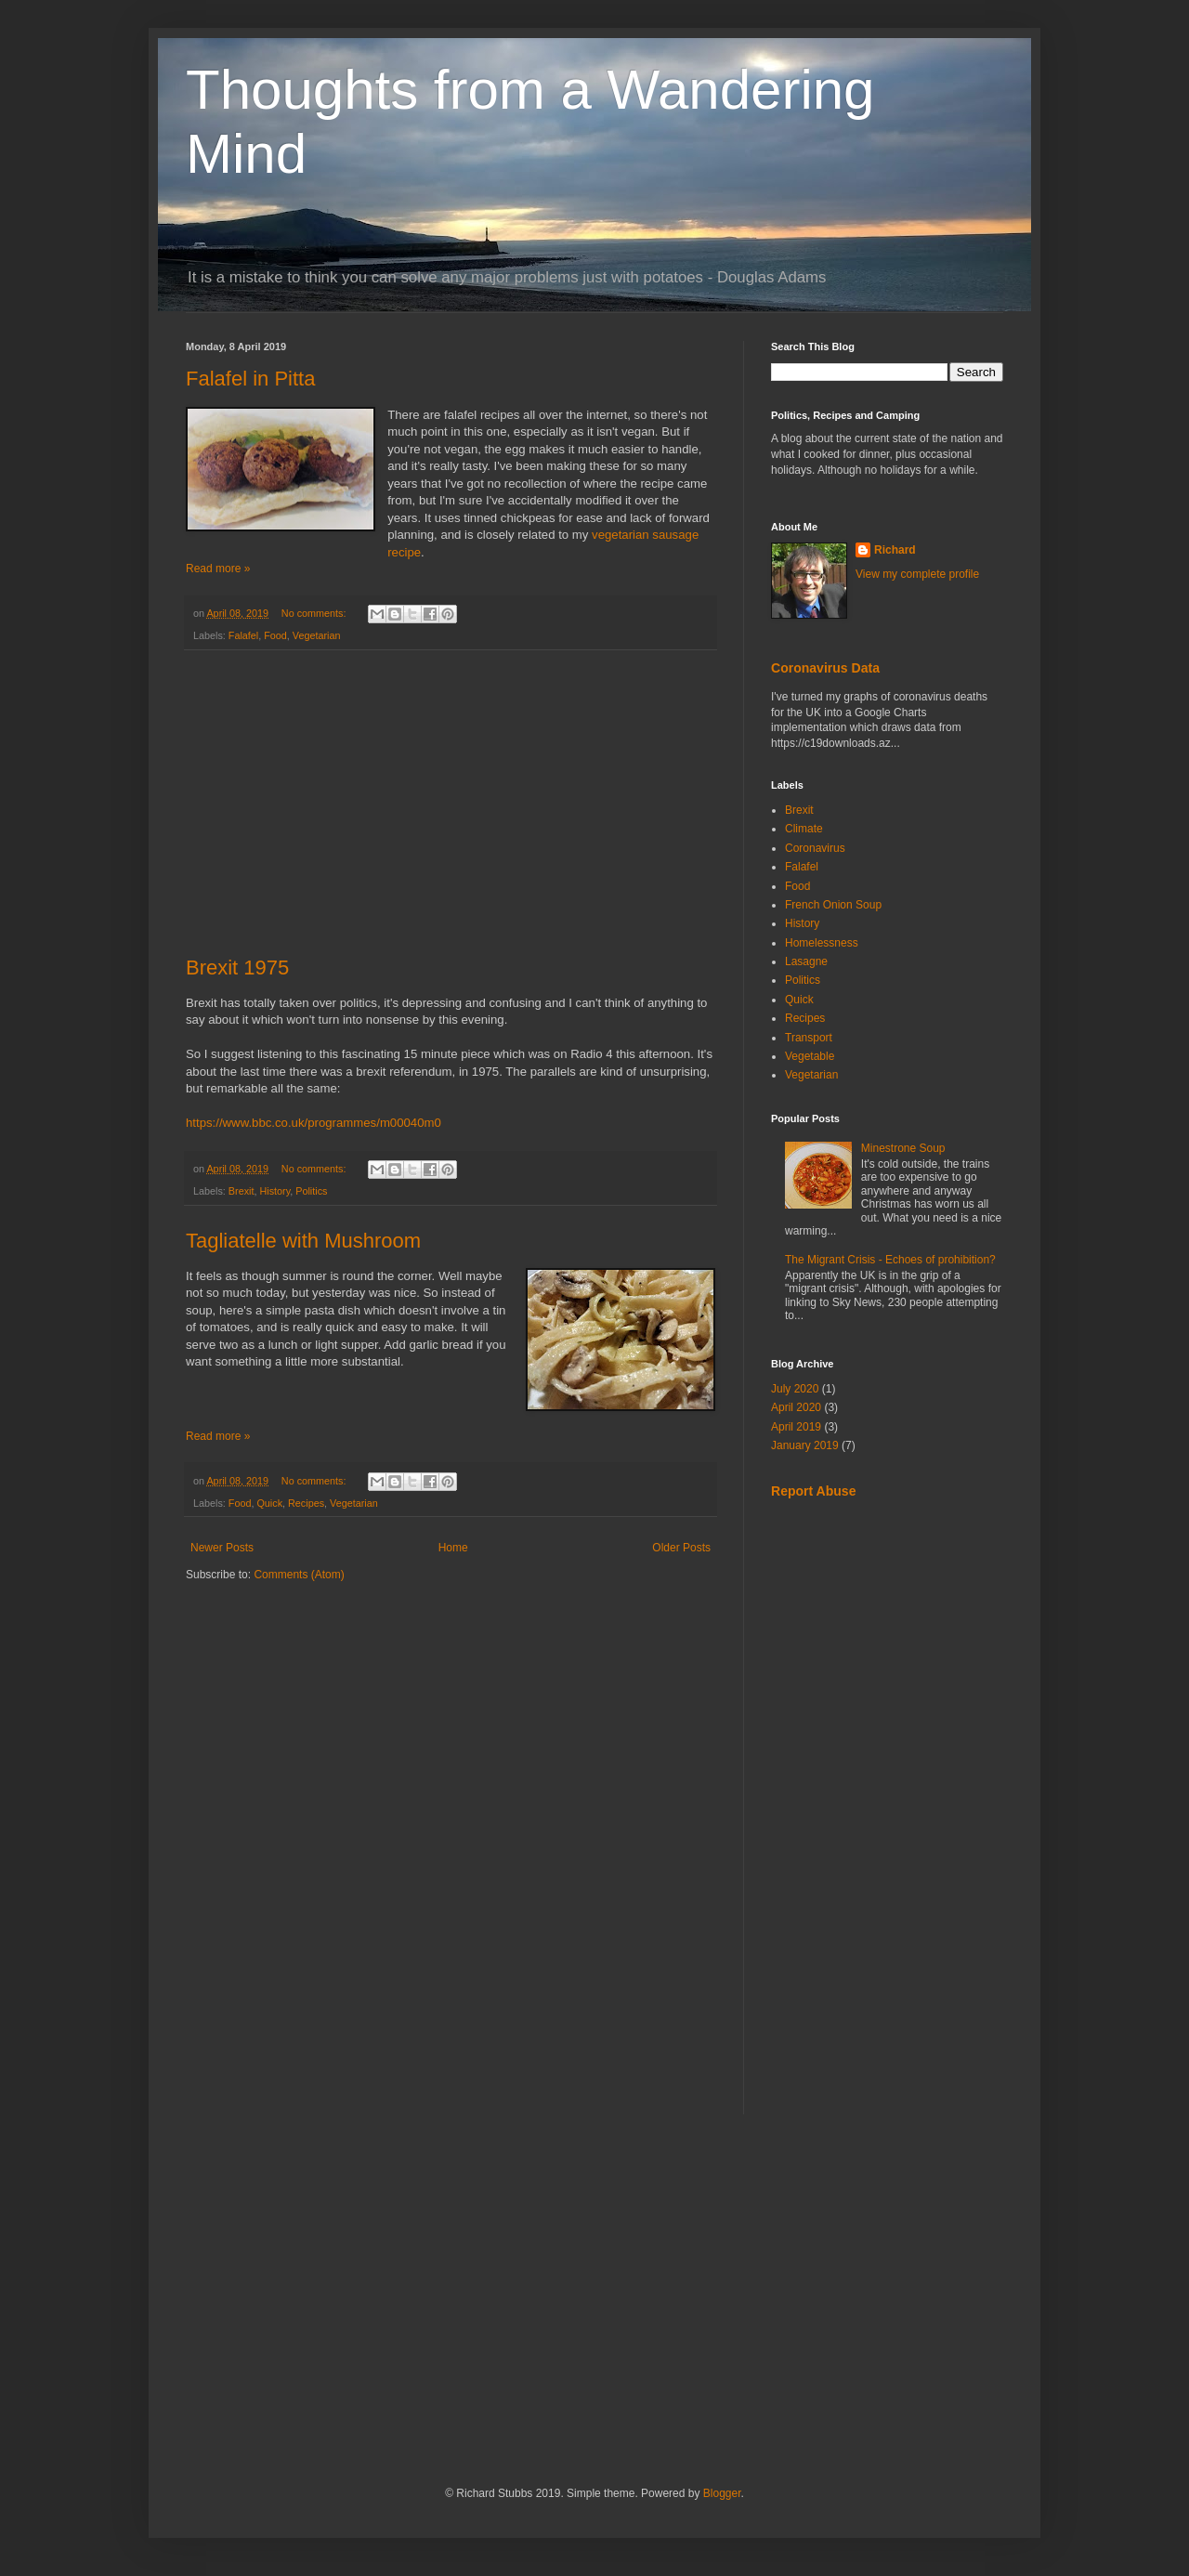 The height and width of the screenshot is (2576, 1189). Describe the element at coordinates (218, 568) in the screenshot. I see `Read more »` at that location.